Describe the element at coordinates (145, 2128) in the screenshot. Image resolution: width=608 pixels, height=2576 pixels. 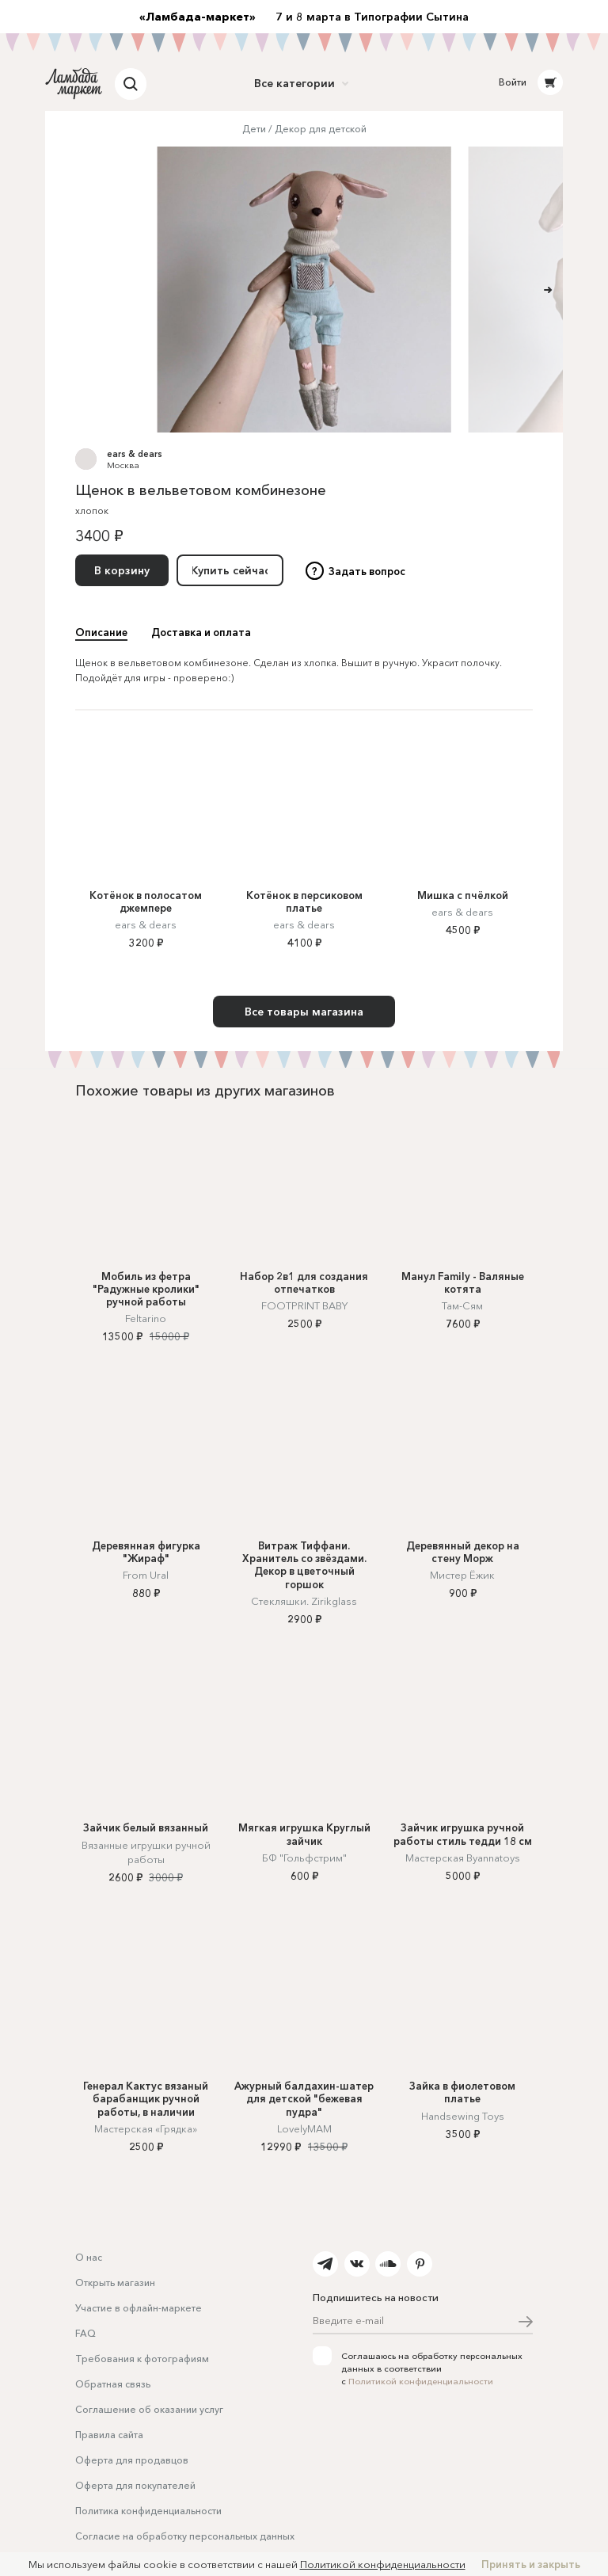
I see `Мастерская «Грядка»` at that location.